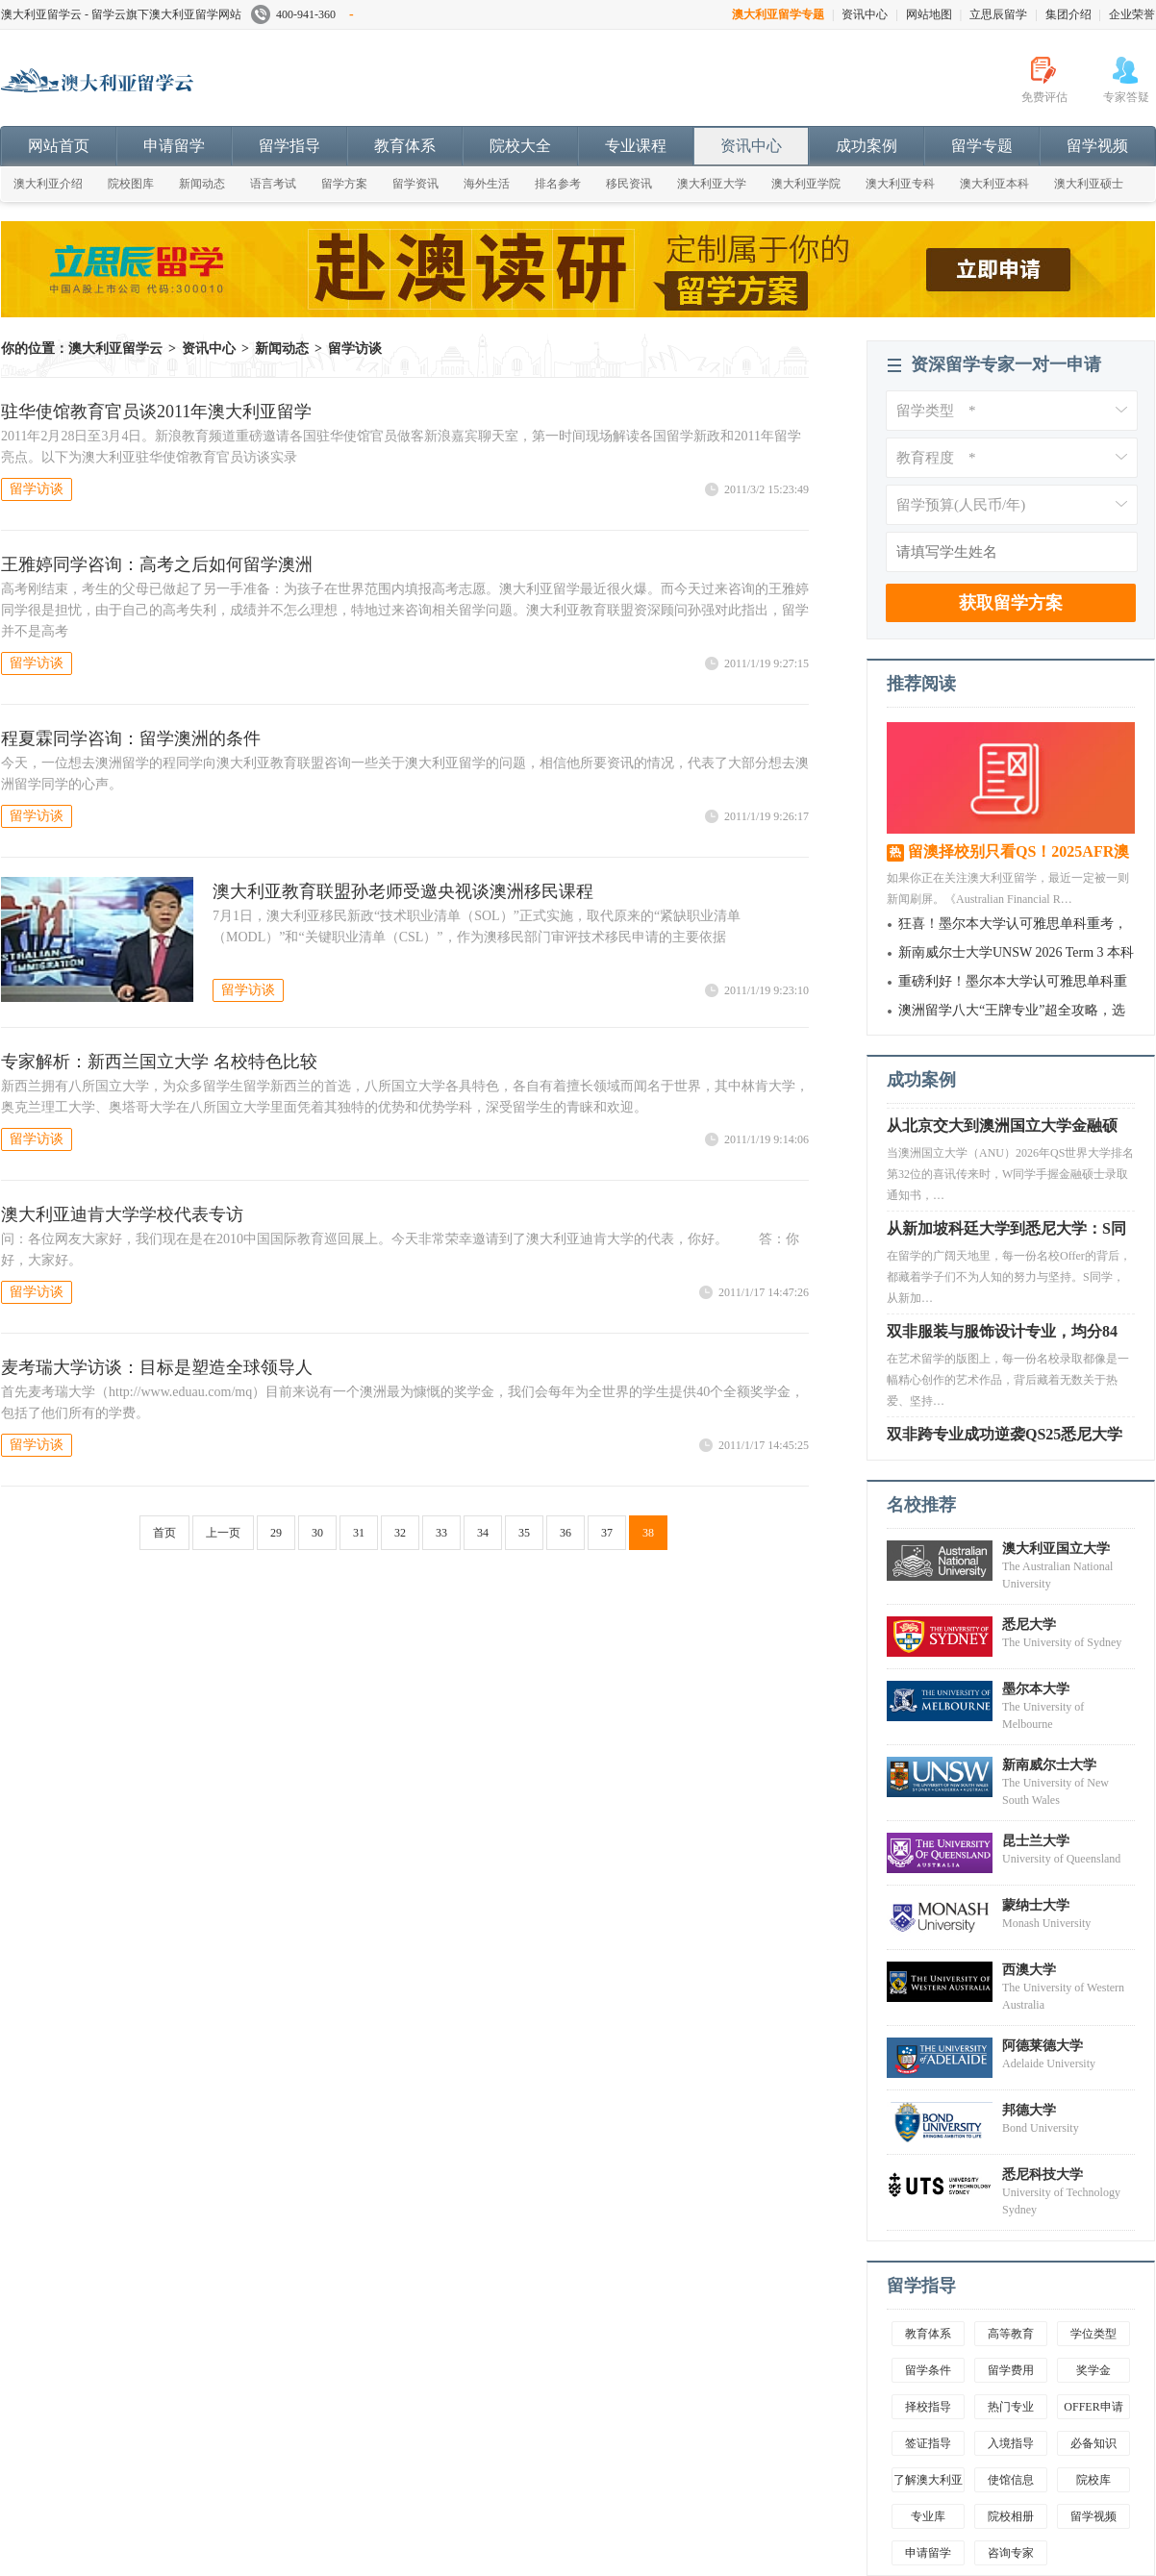 This screenshot has width=1156, height=2576. What do you see at coordinates (1068, 14) in the screenshot?
I see `集团介绍` at bounding box center [1068, 14].